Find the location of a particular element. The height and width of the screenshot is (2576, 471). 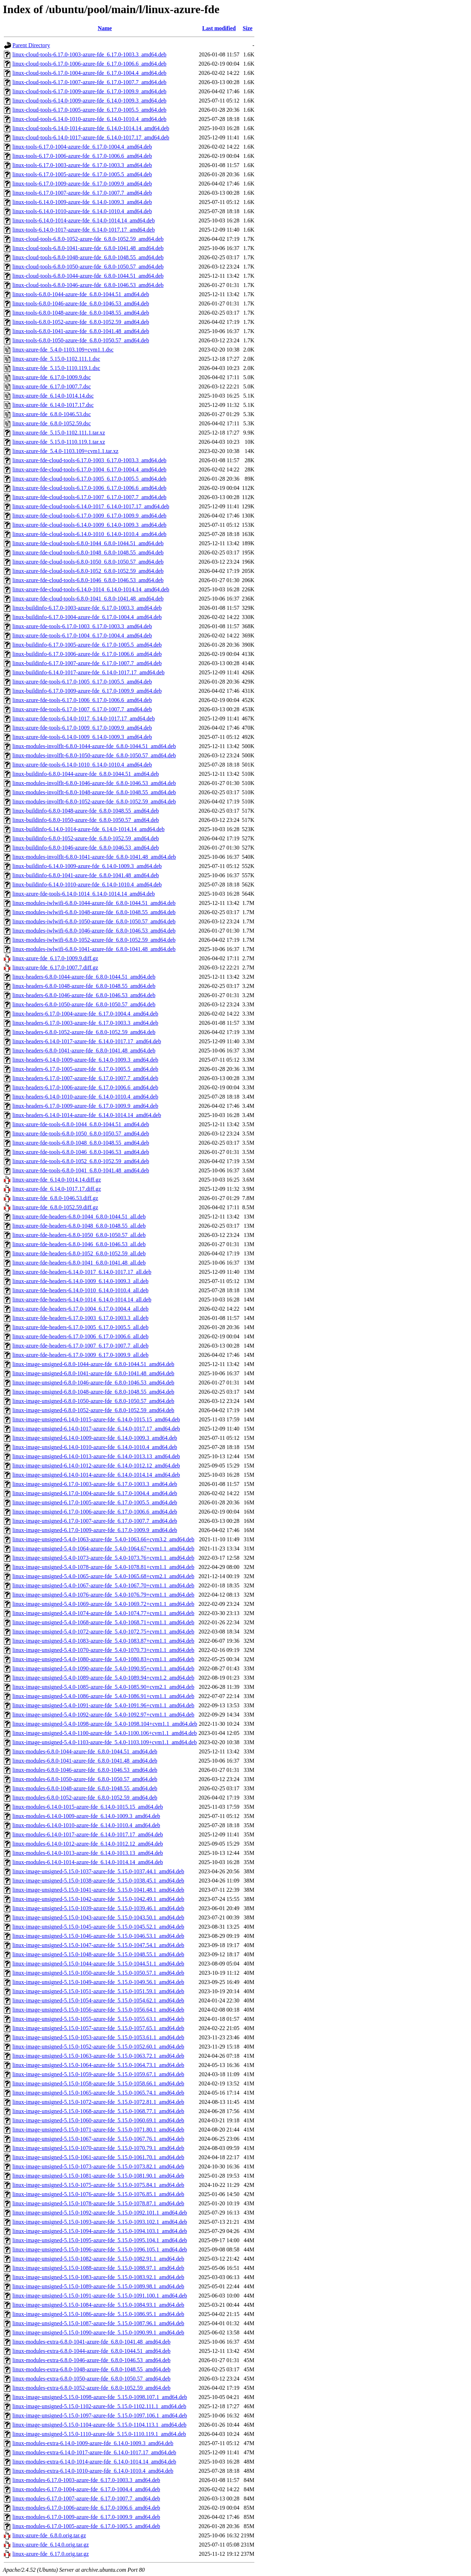

linux-cloud-tools-6.17.0-1006-azure-fde_6.17.0-1006.6_amd64.deb is located at coordinates (89, 64).